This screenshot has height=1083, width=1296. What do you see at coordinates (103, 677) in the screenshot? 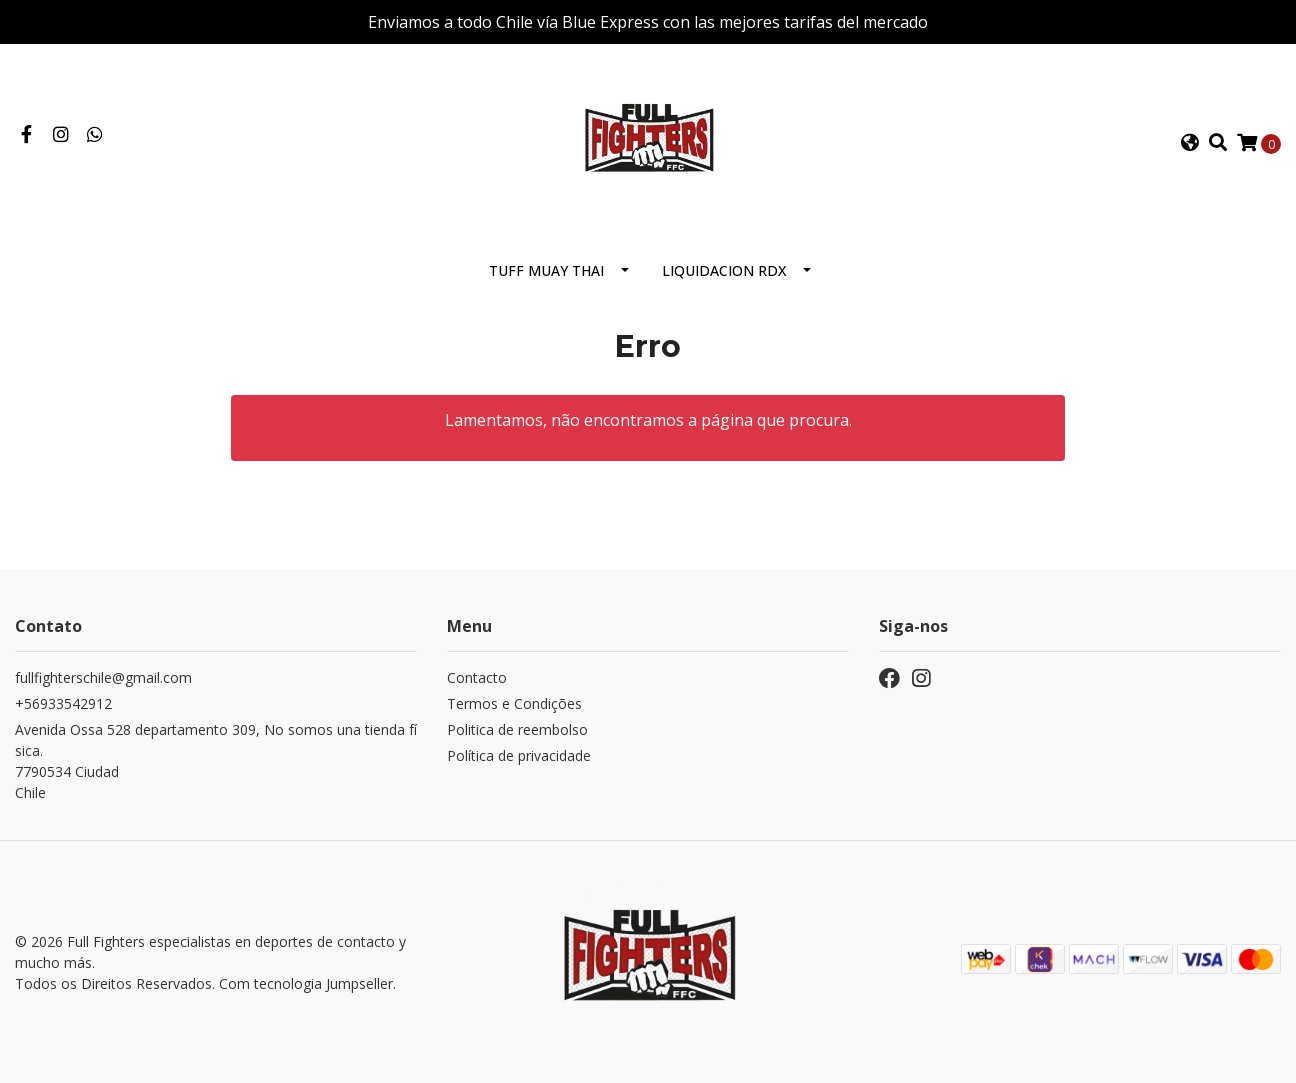
I see `fullfighterschile@gmail.com` at bounding box center [103, 677].